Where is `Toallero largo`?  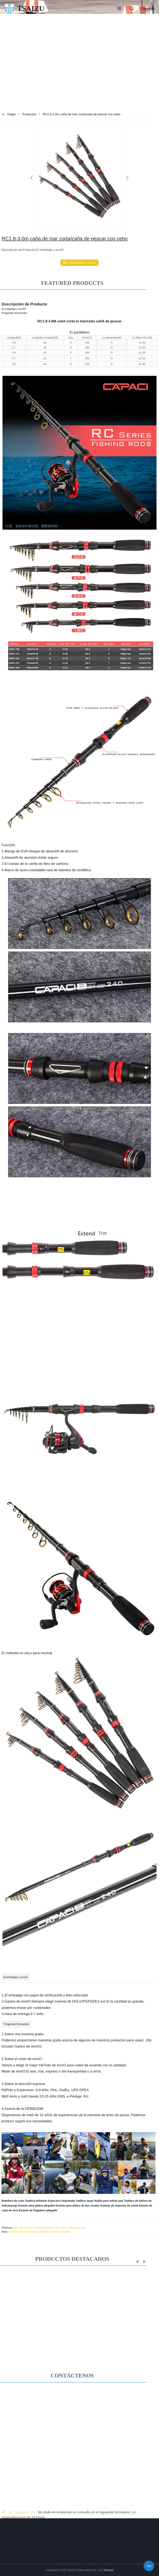
Toallero largo is located at coordinates (85, 2200).